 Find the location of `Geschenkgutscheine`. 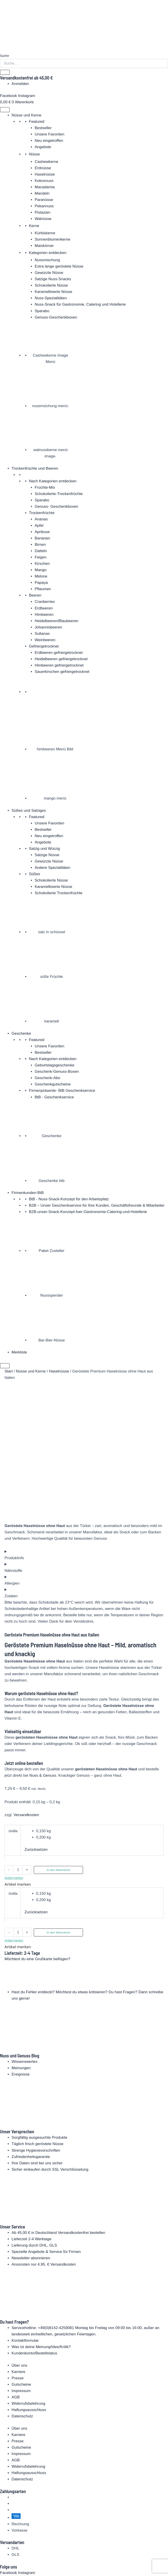

Geschenkgutscheine is located at coordinates (53, 1084).